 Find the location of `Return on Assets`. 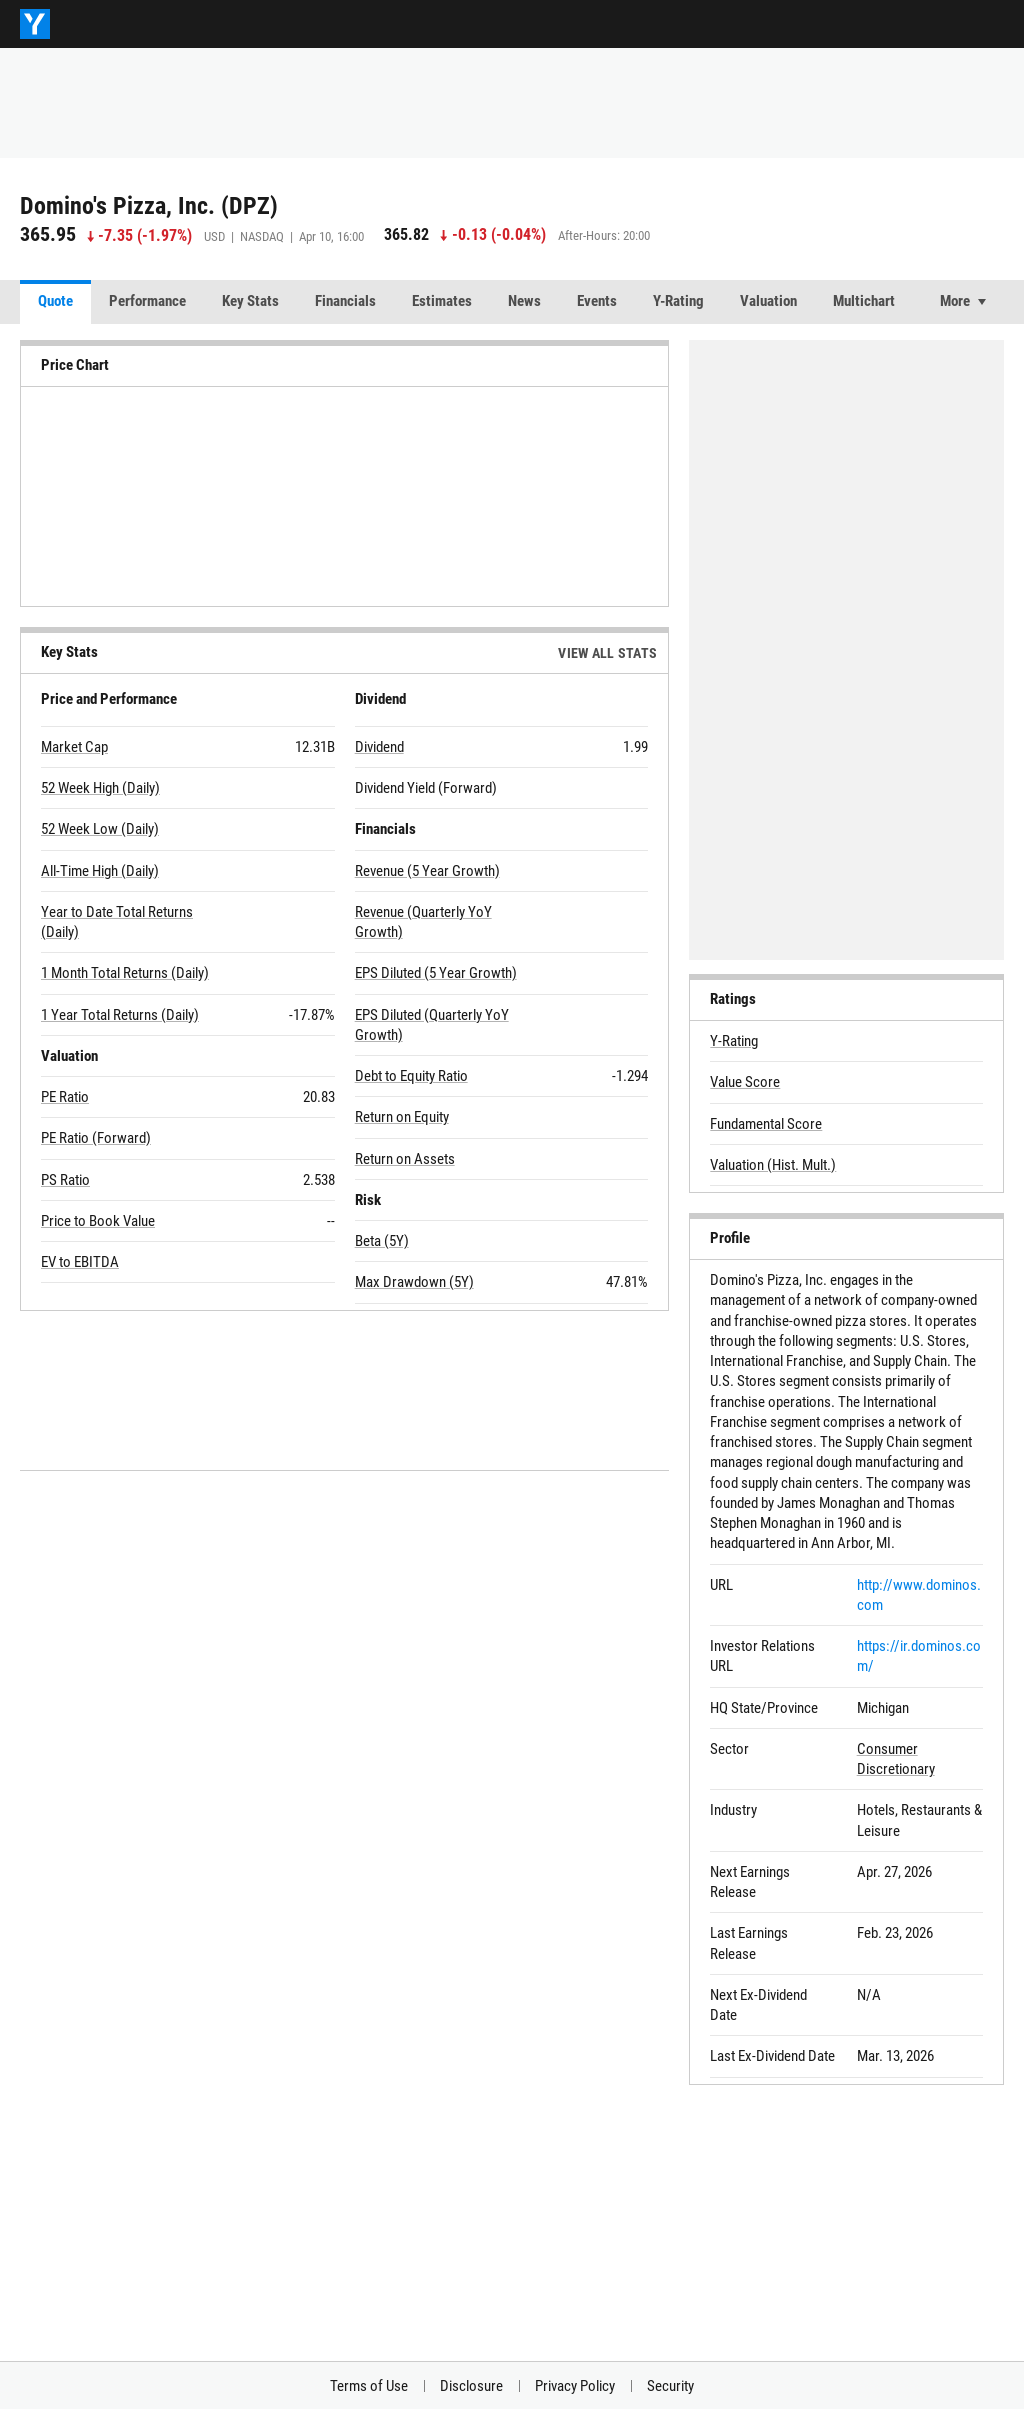

Return on Assets is located at coordinates (405, 1159).